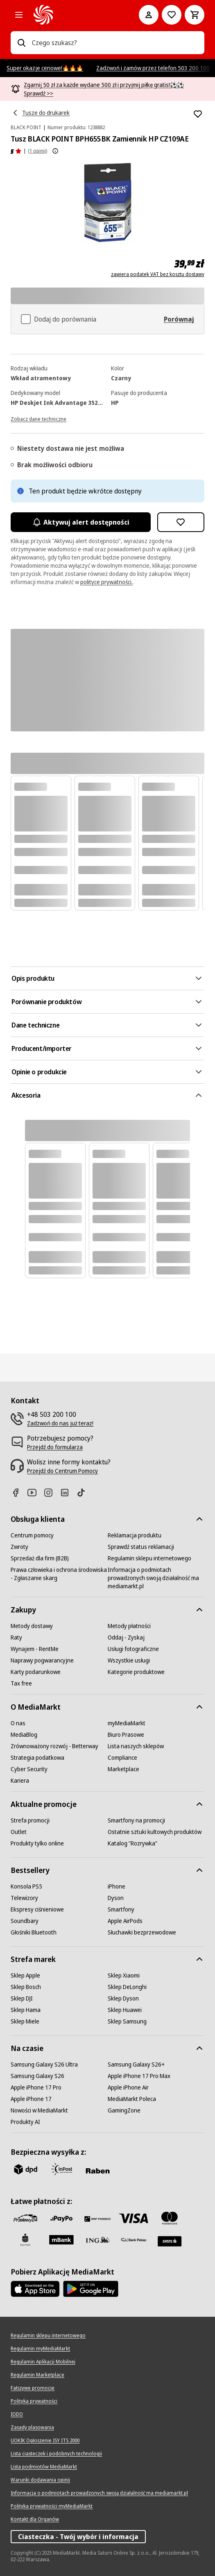 This screenshot has height=2576, width=215. What do you see at coordinates (37, 1843) in the screenshot?
I see `[Produkty tylko online]` at bounding box center [37, 1843].